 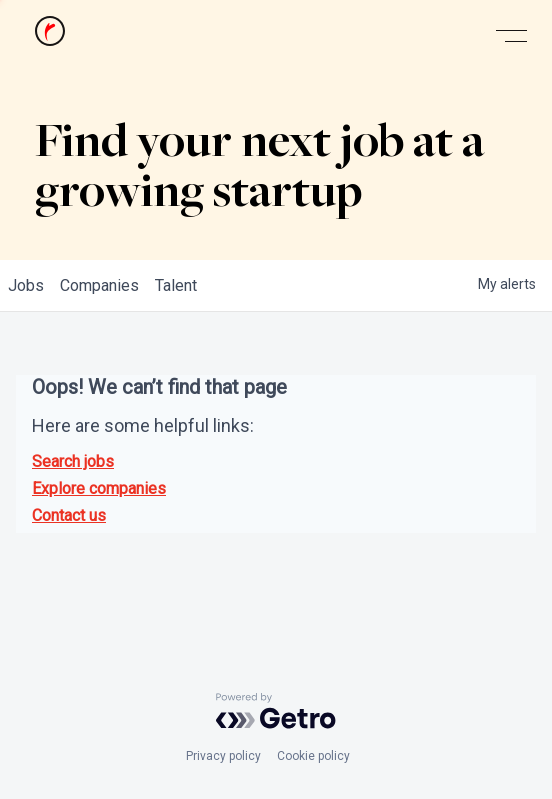 I want to click on Search jobs, so click(x=73, y=461).